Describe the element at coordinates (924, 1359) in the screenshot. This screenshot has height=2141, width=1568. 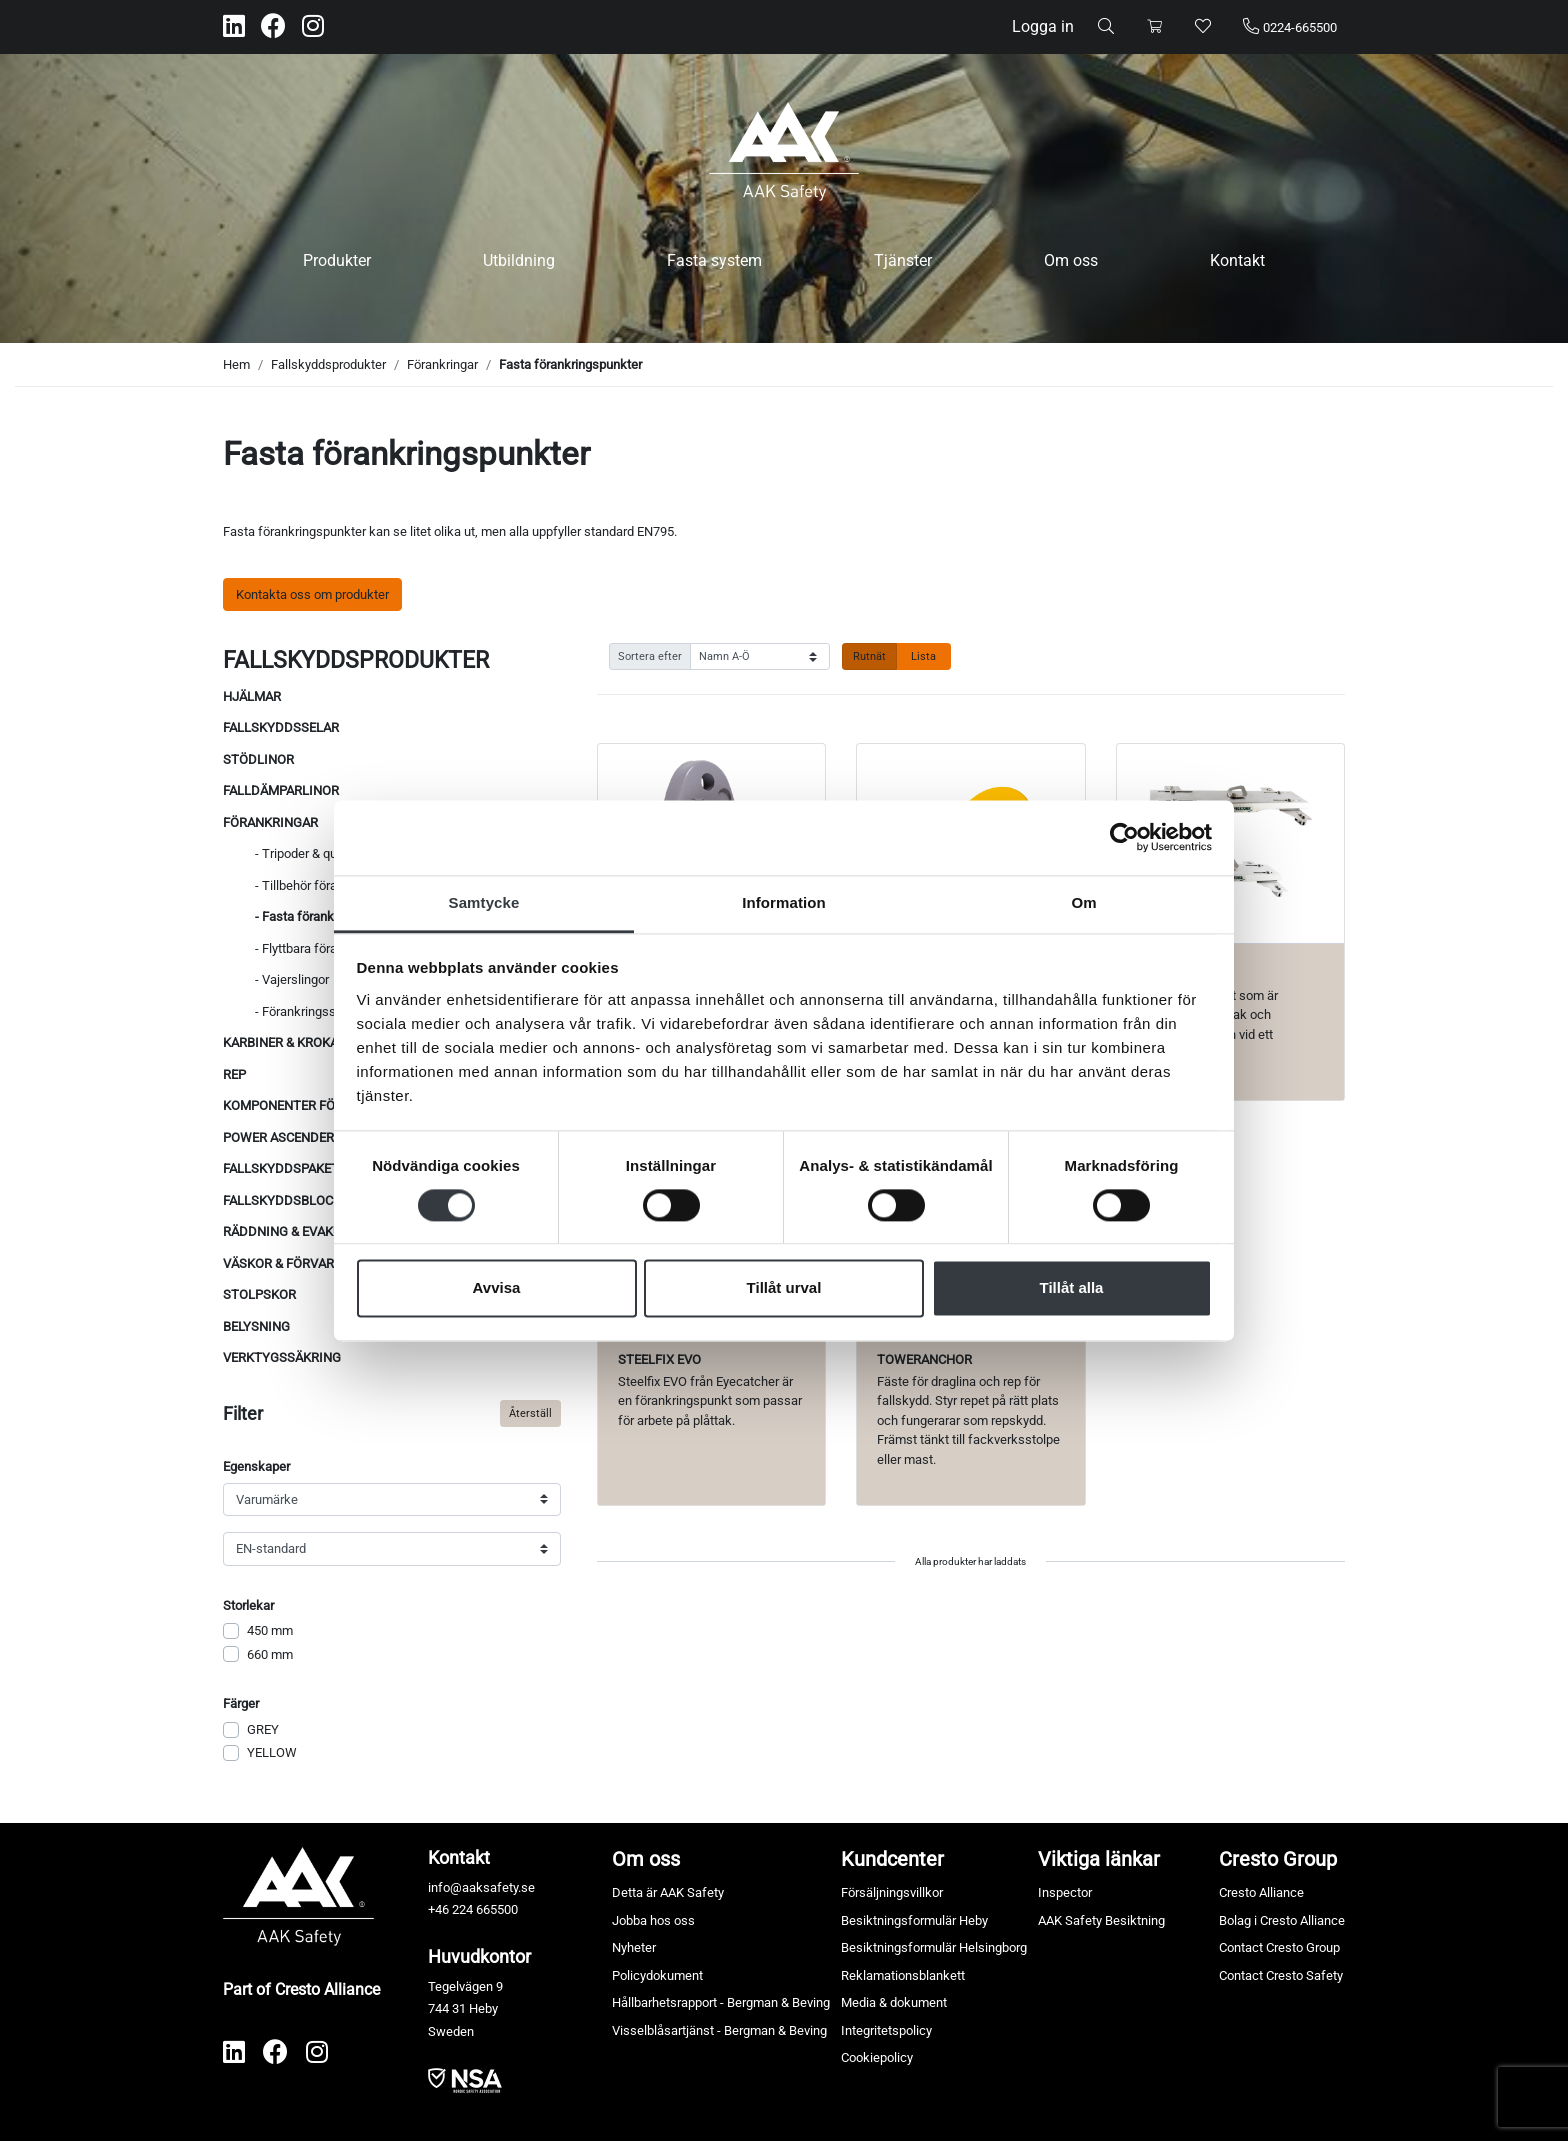
I see `TowerAnchor [Visa produkt TowerAnchor]` at that location.